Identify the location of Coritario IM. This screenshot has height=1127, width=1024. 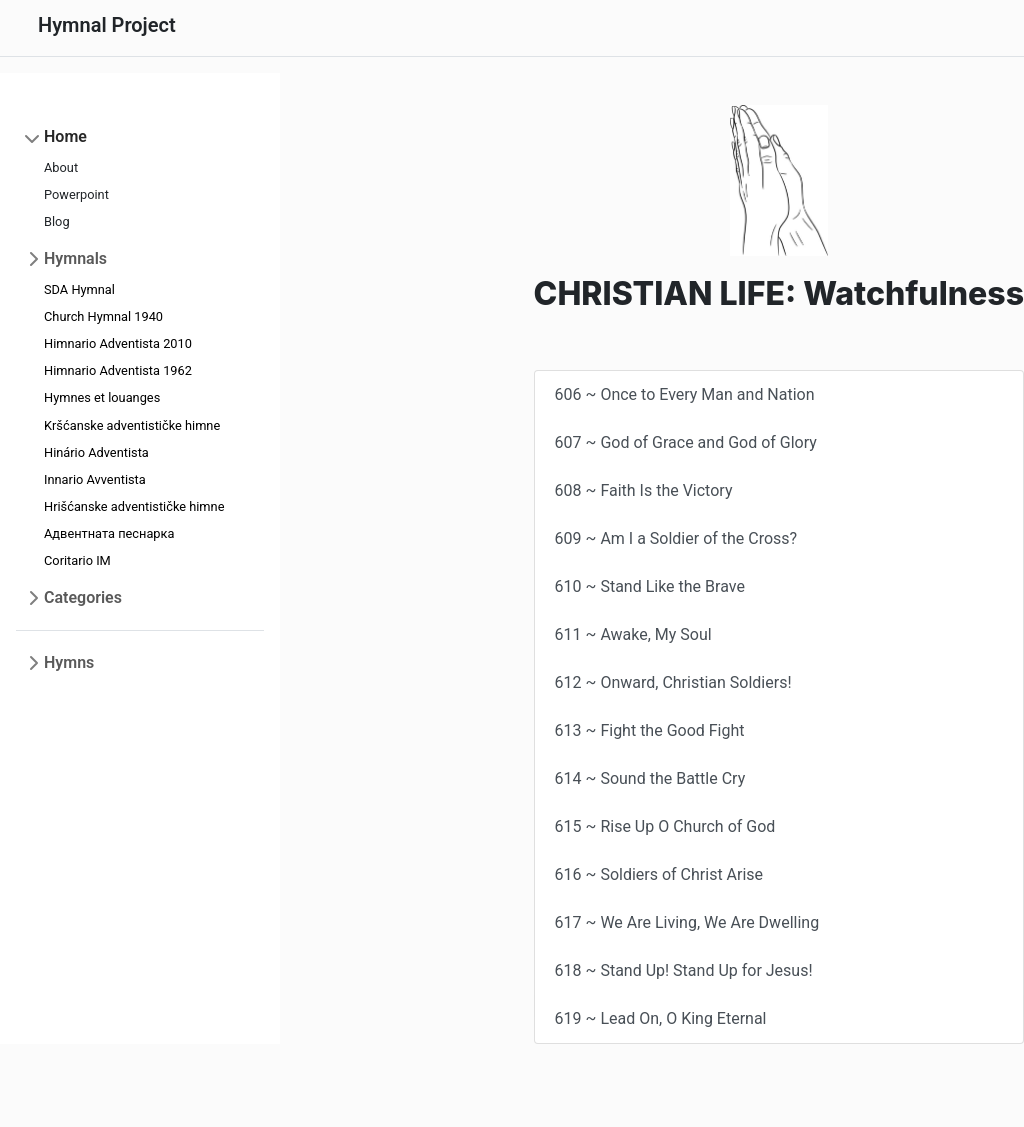
(77, 560).